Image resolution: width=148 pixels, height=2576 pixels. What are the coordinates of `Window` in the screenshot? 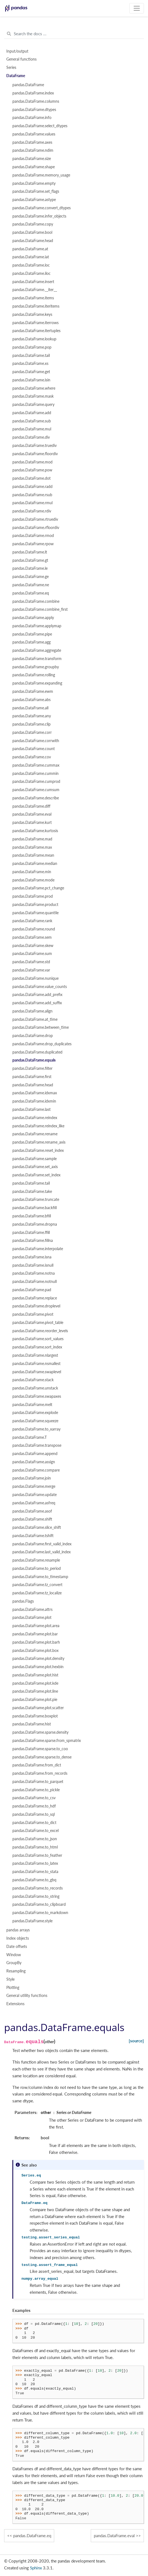 It's located at (13, 1955).